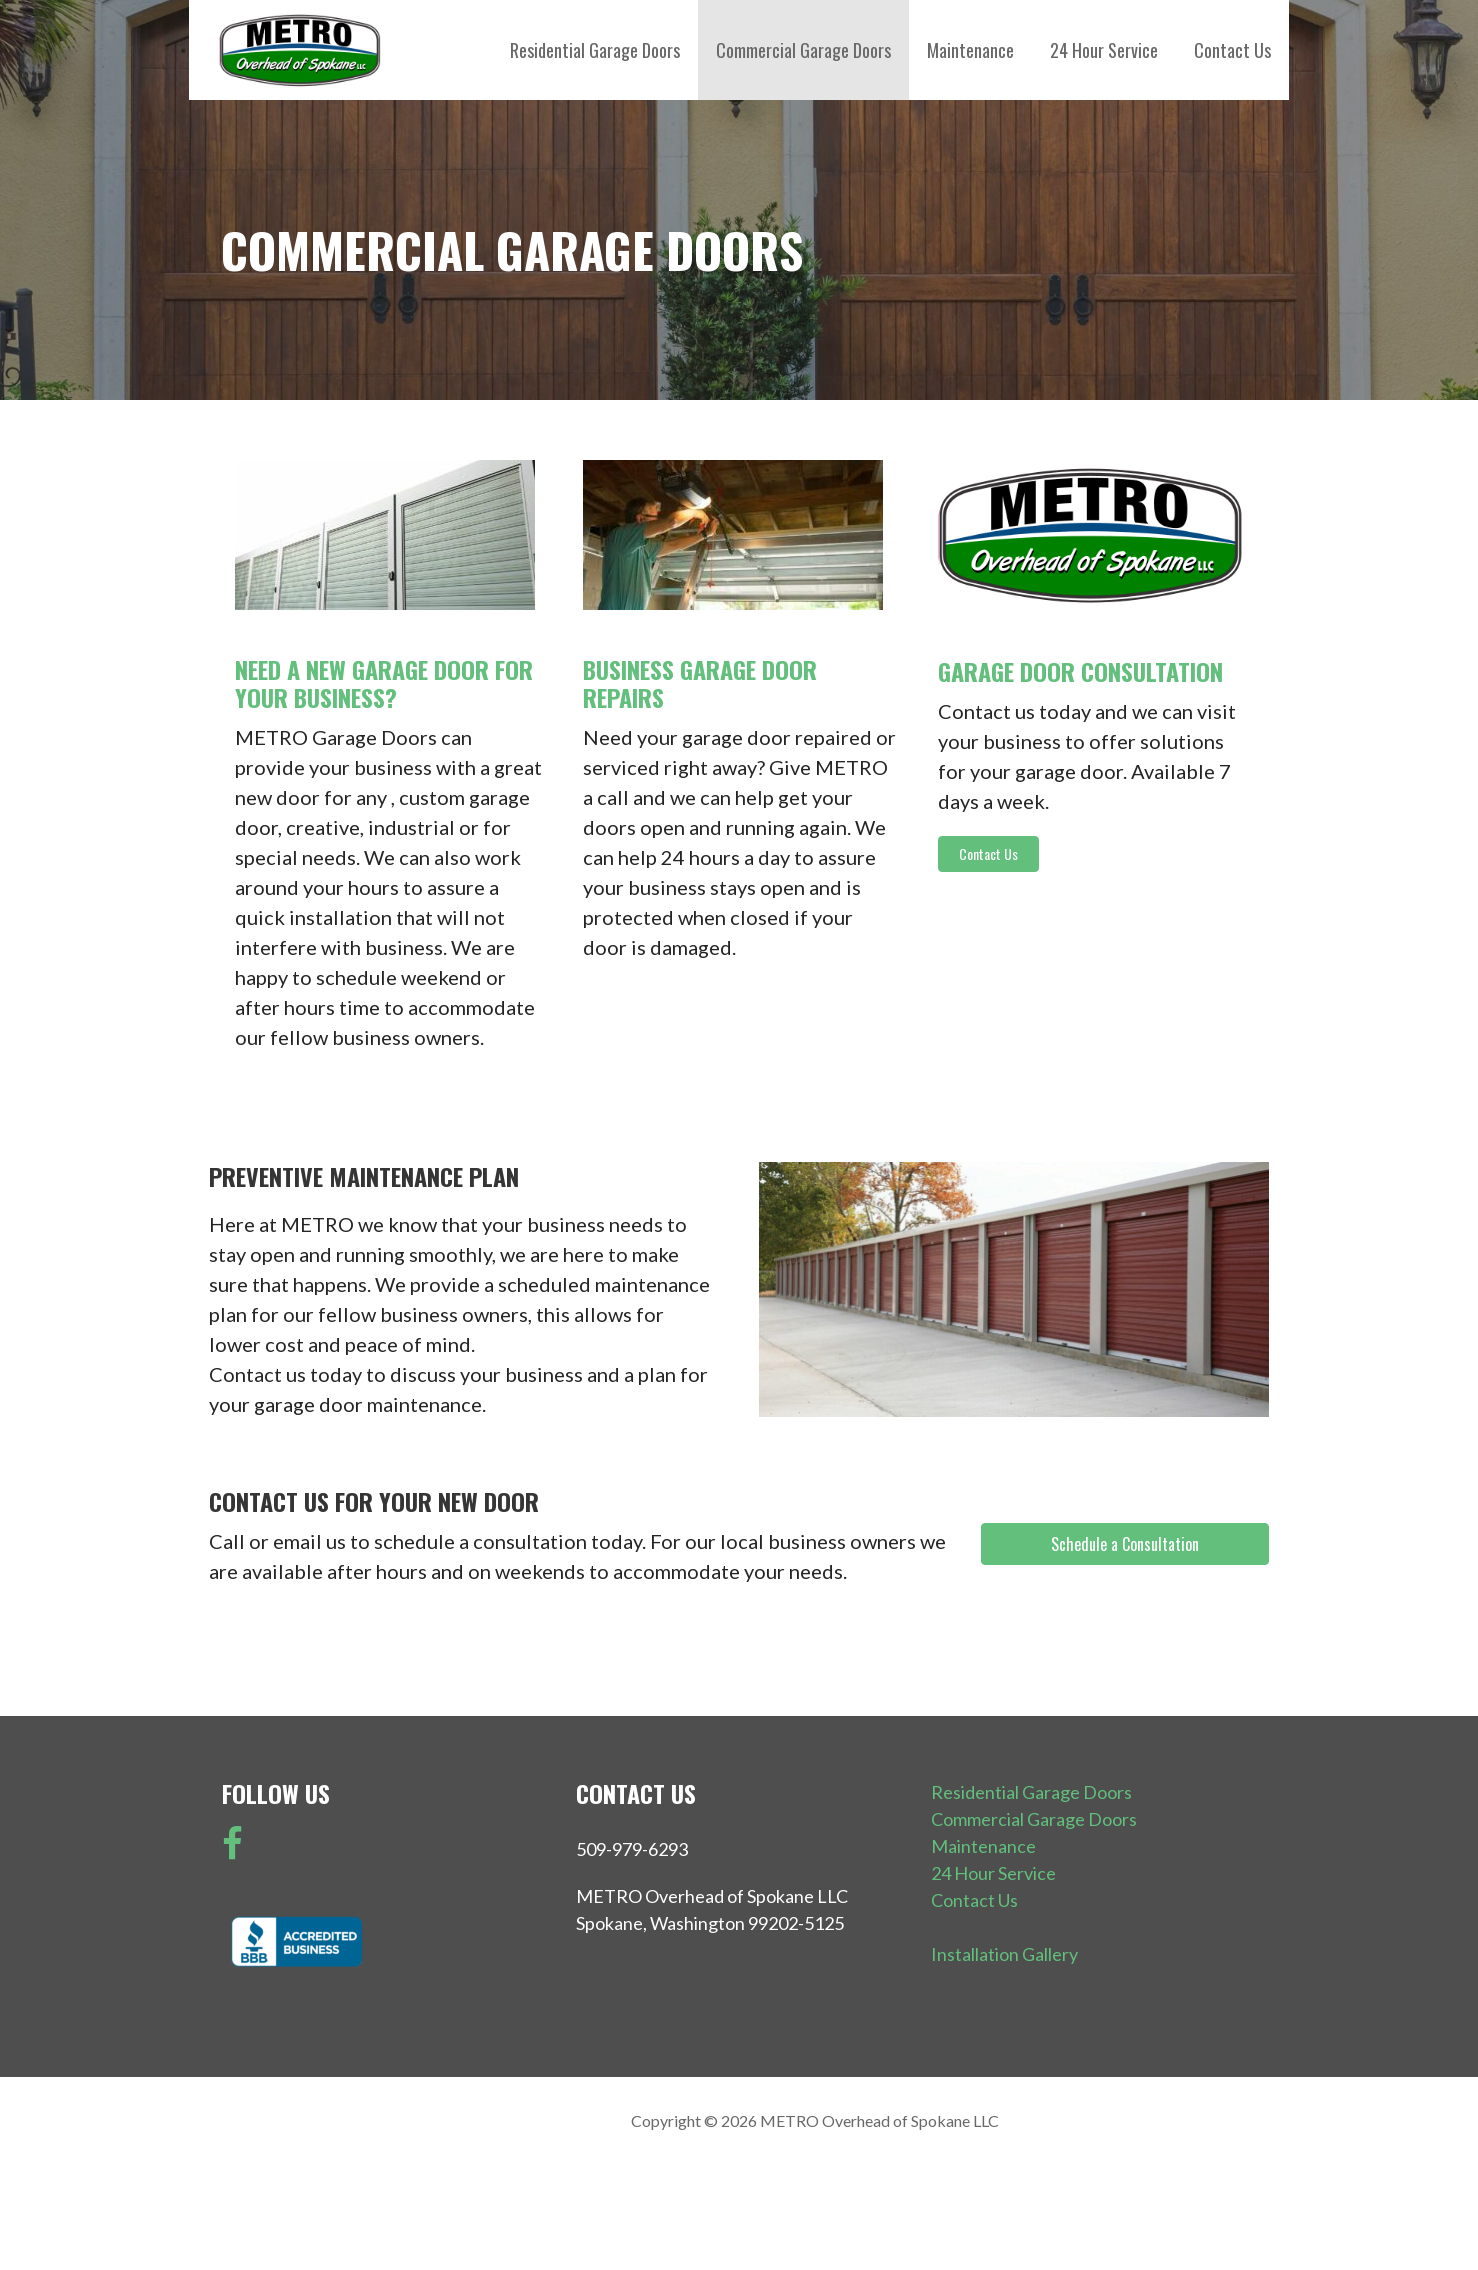 The width and height of the screenshot is (1478, 2270). I want to click on Commercial Garage Doors, so click(803, 50).